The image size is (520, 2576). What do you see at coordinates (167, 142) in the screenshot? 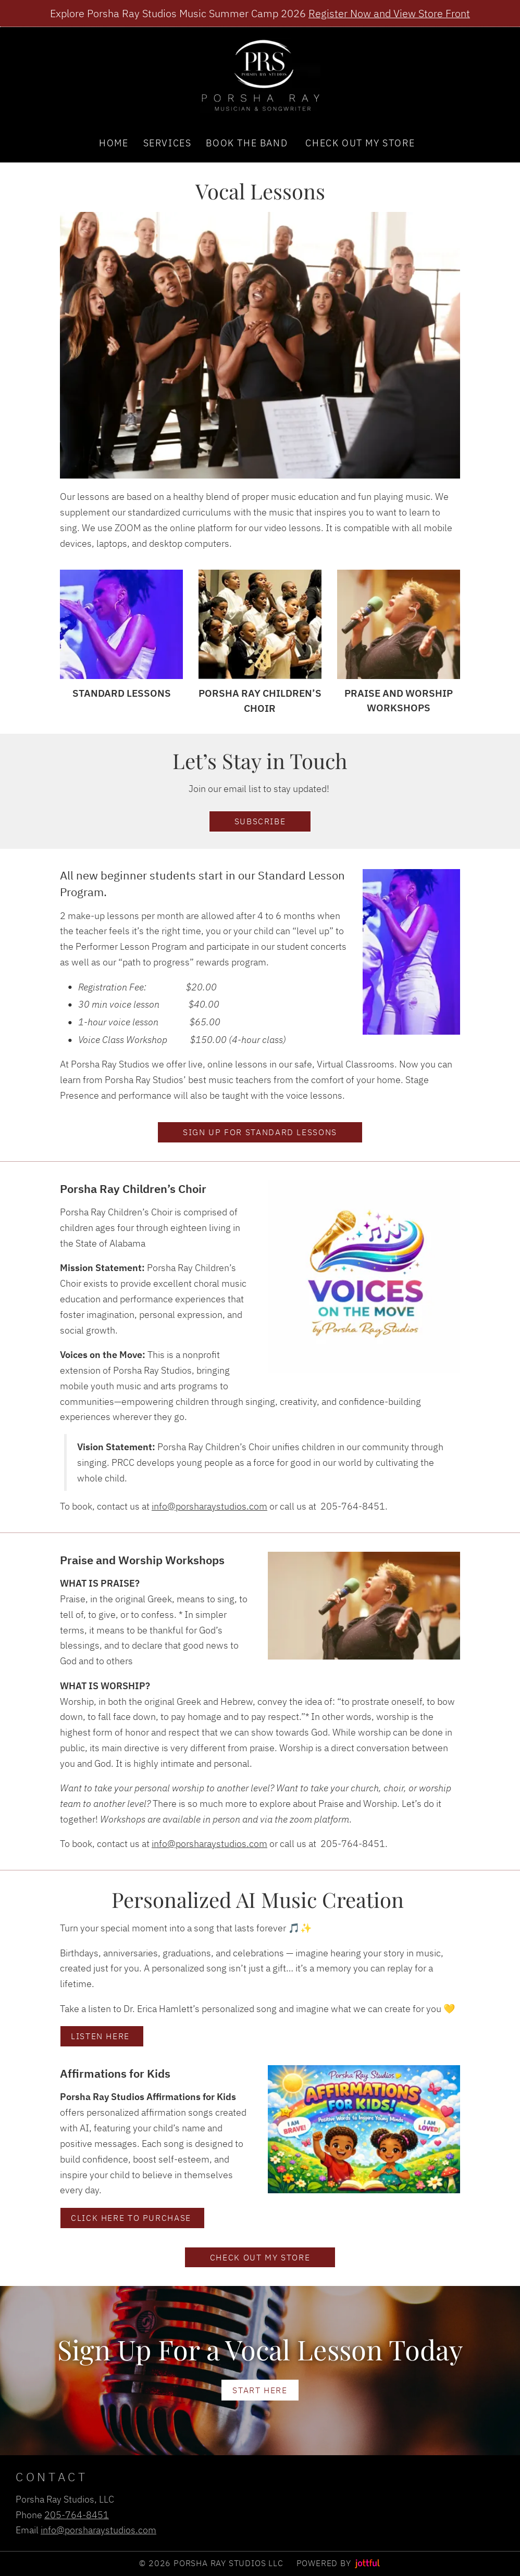
I see `Services [menuitem]` at bounding box center [167, 142].